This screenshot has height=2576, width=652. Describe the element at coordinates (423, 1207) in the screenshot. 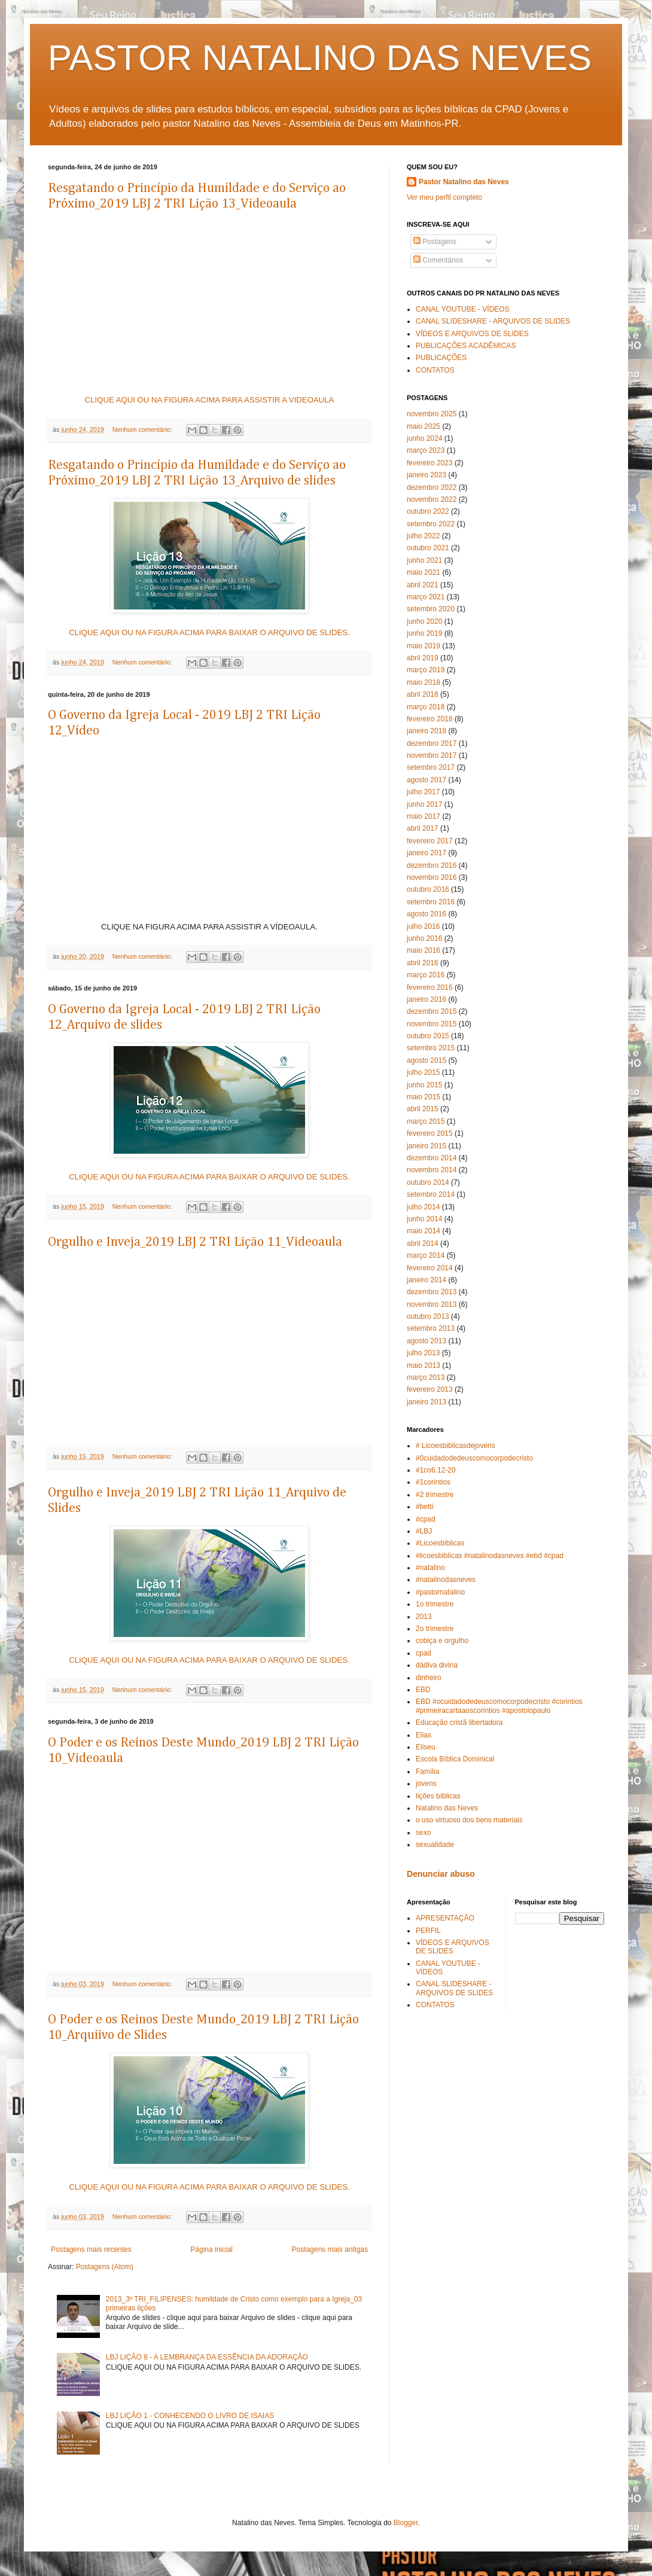

I see `julho 2014` at that location.